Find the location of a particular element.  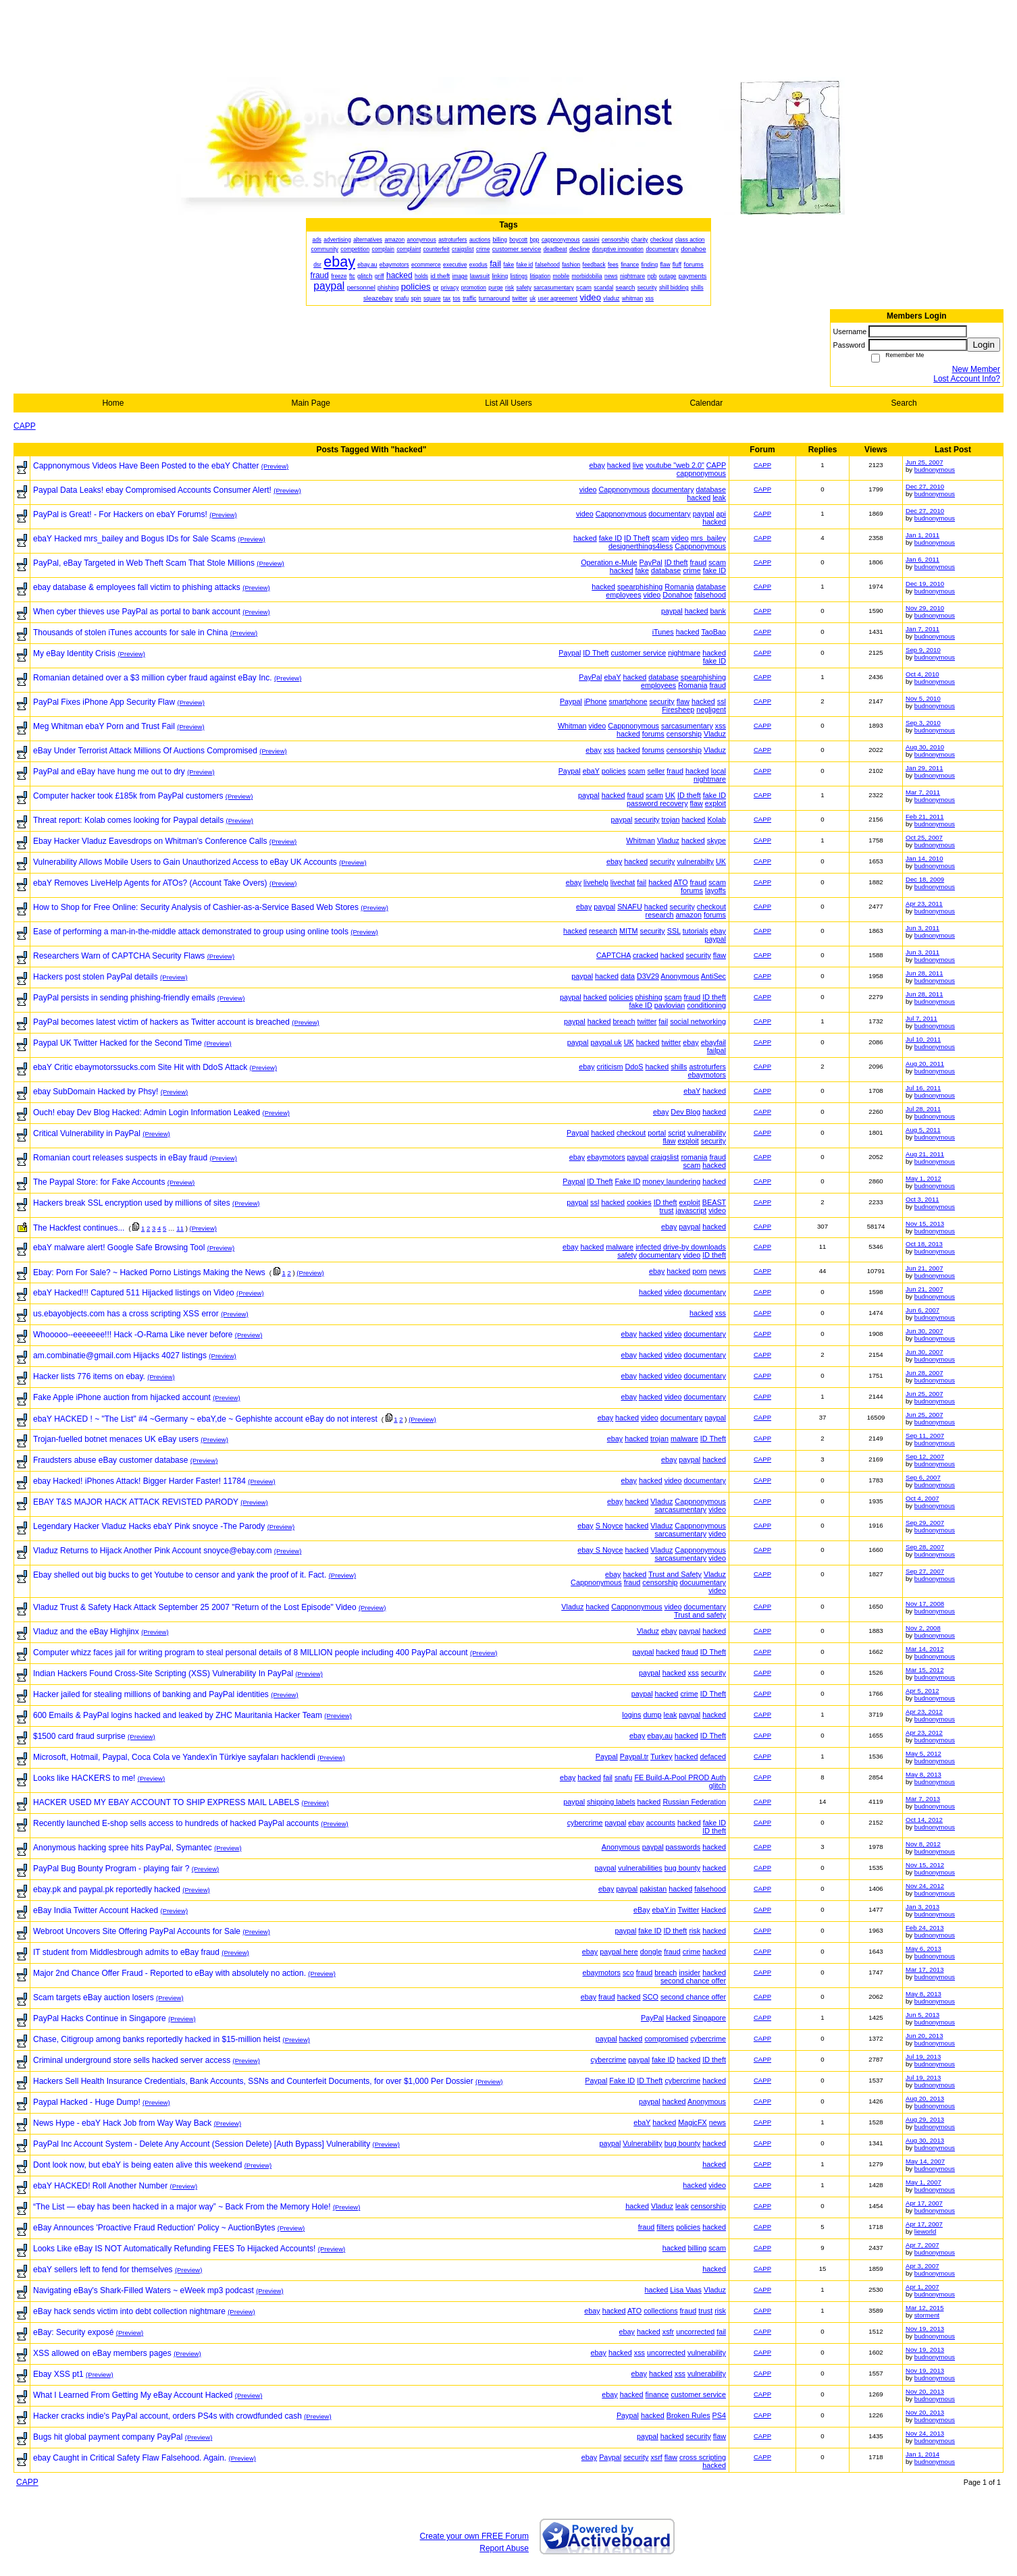

Jul 7, 2011 is located at coordinates (921, 1018).